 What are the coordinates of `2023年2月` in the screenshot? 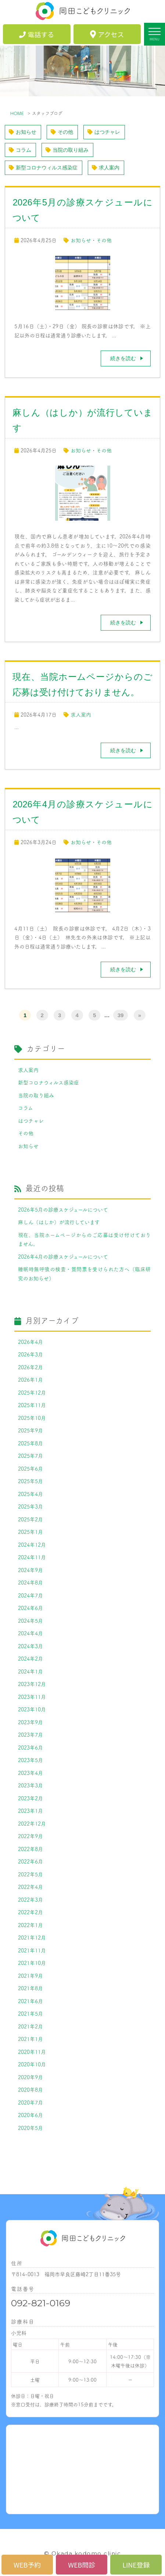 It's located at (30, 1798).